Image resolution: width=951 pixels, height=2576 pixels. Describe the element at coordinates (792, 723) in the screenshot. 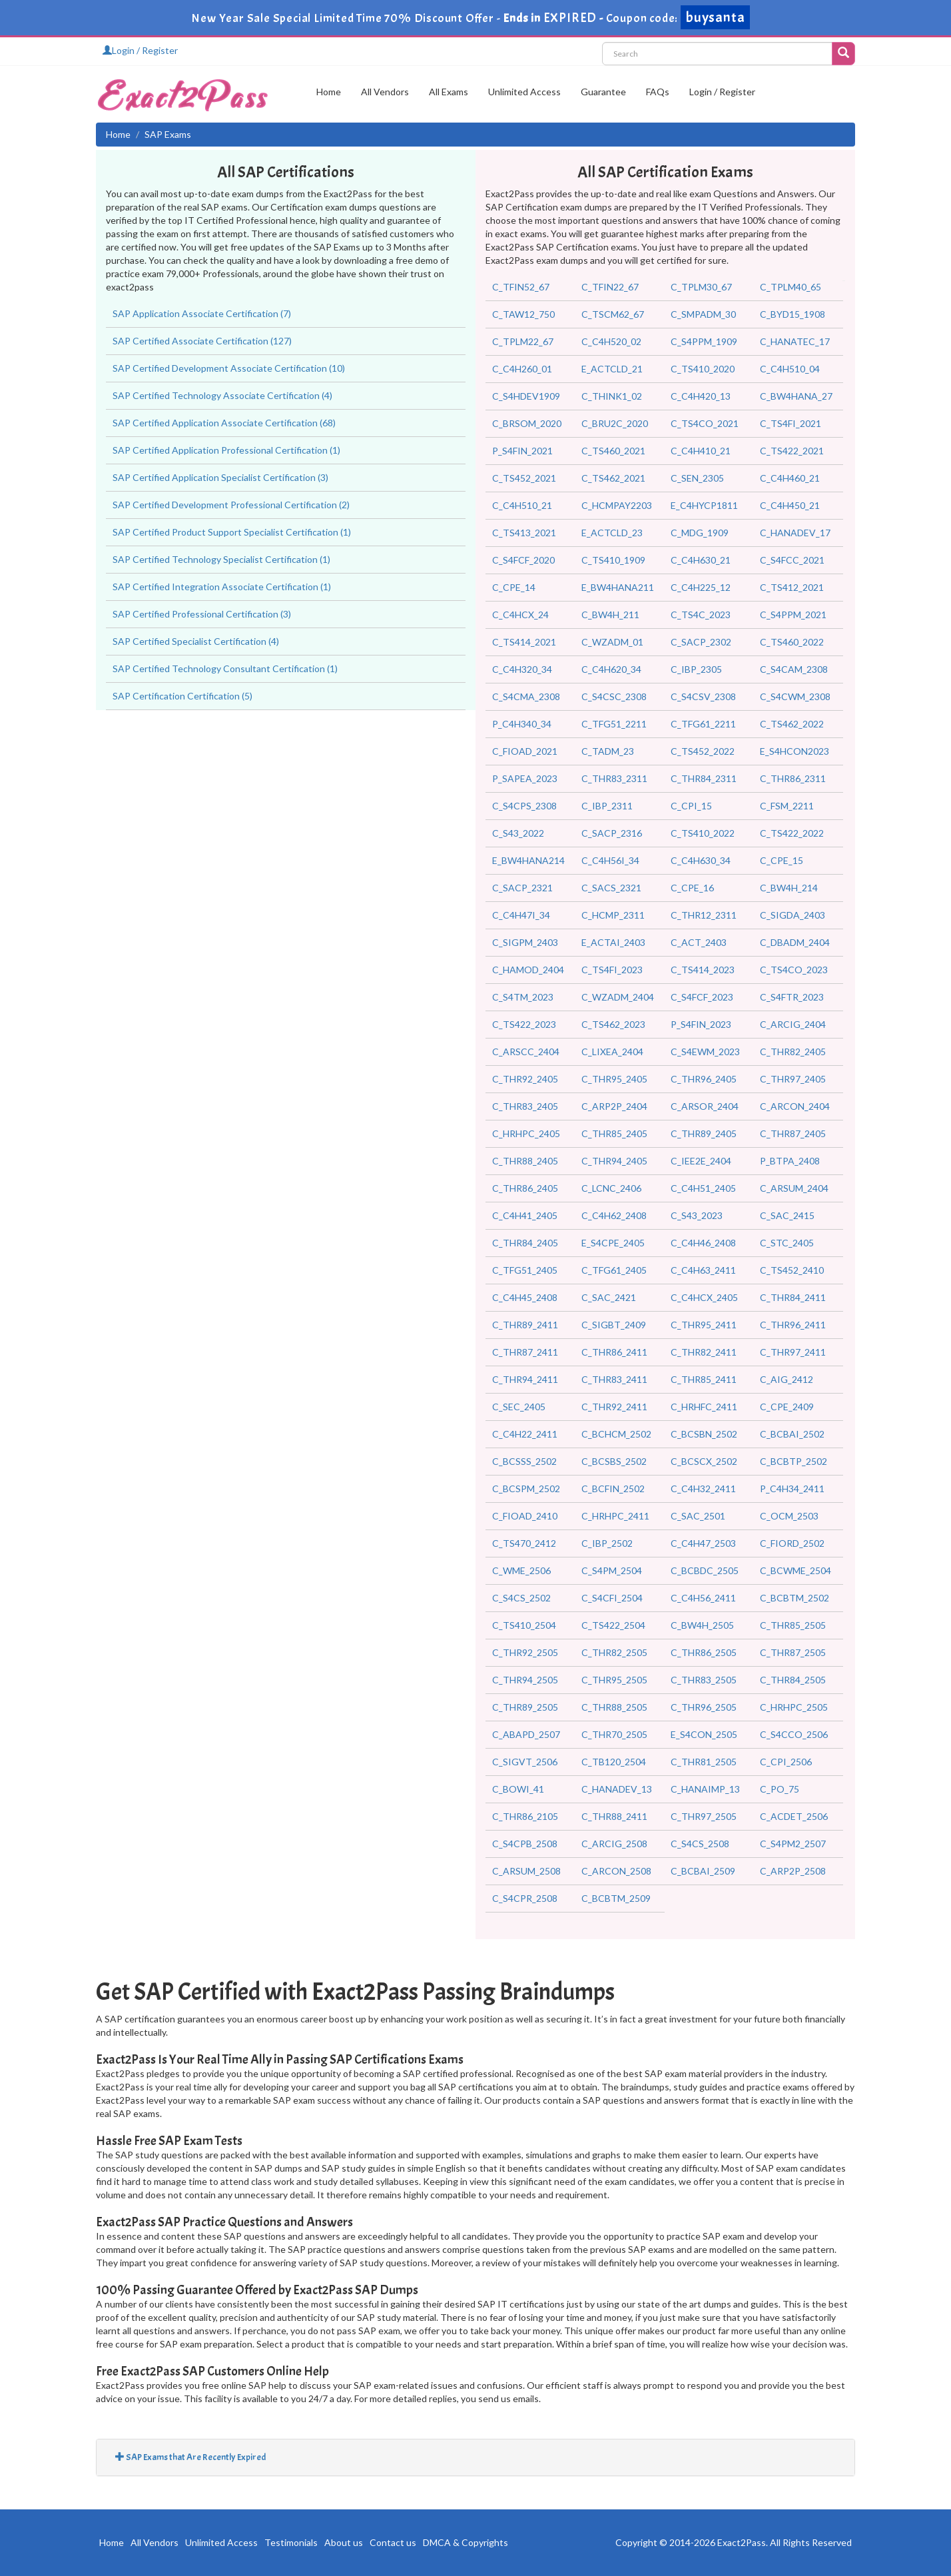

I see `C_TS462_2022` at that location.